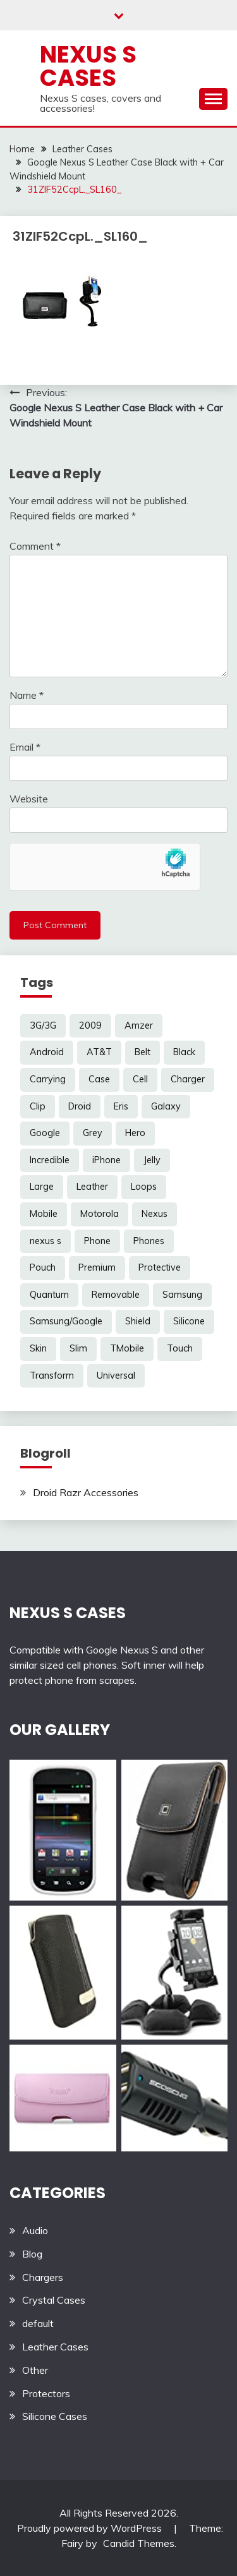 The image size is (237, 2576). Describe the element at coordinates (92, 1186) in the screenshot. I see `Leather [Leather (17 items)]` at that location.